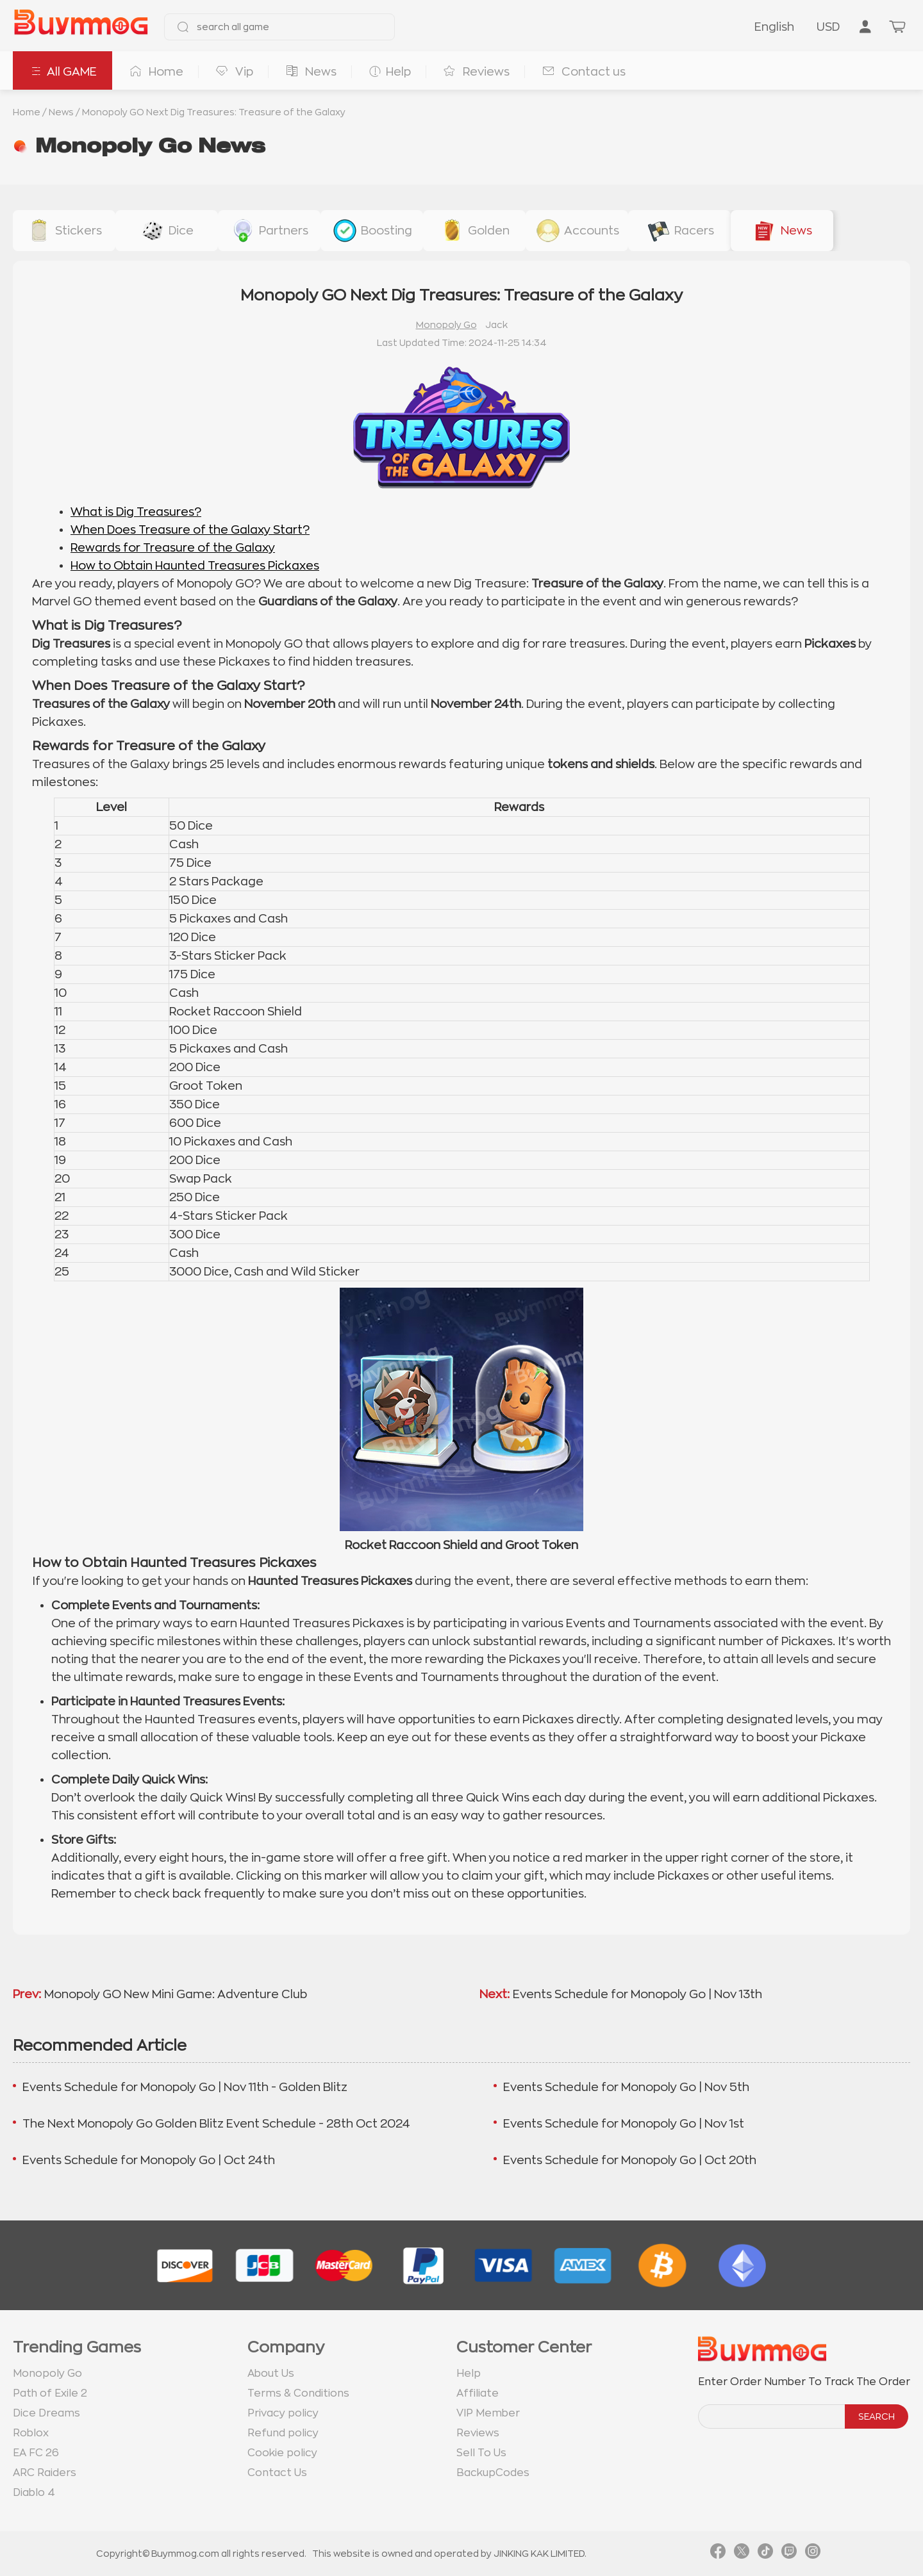 This screenshot has width=923, height=2576. I want to click on The Next Monopoly Go Golden Blitz Event Schedule - 28th Oct 2024, so click(216, 2123).